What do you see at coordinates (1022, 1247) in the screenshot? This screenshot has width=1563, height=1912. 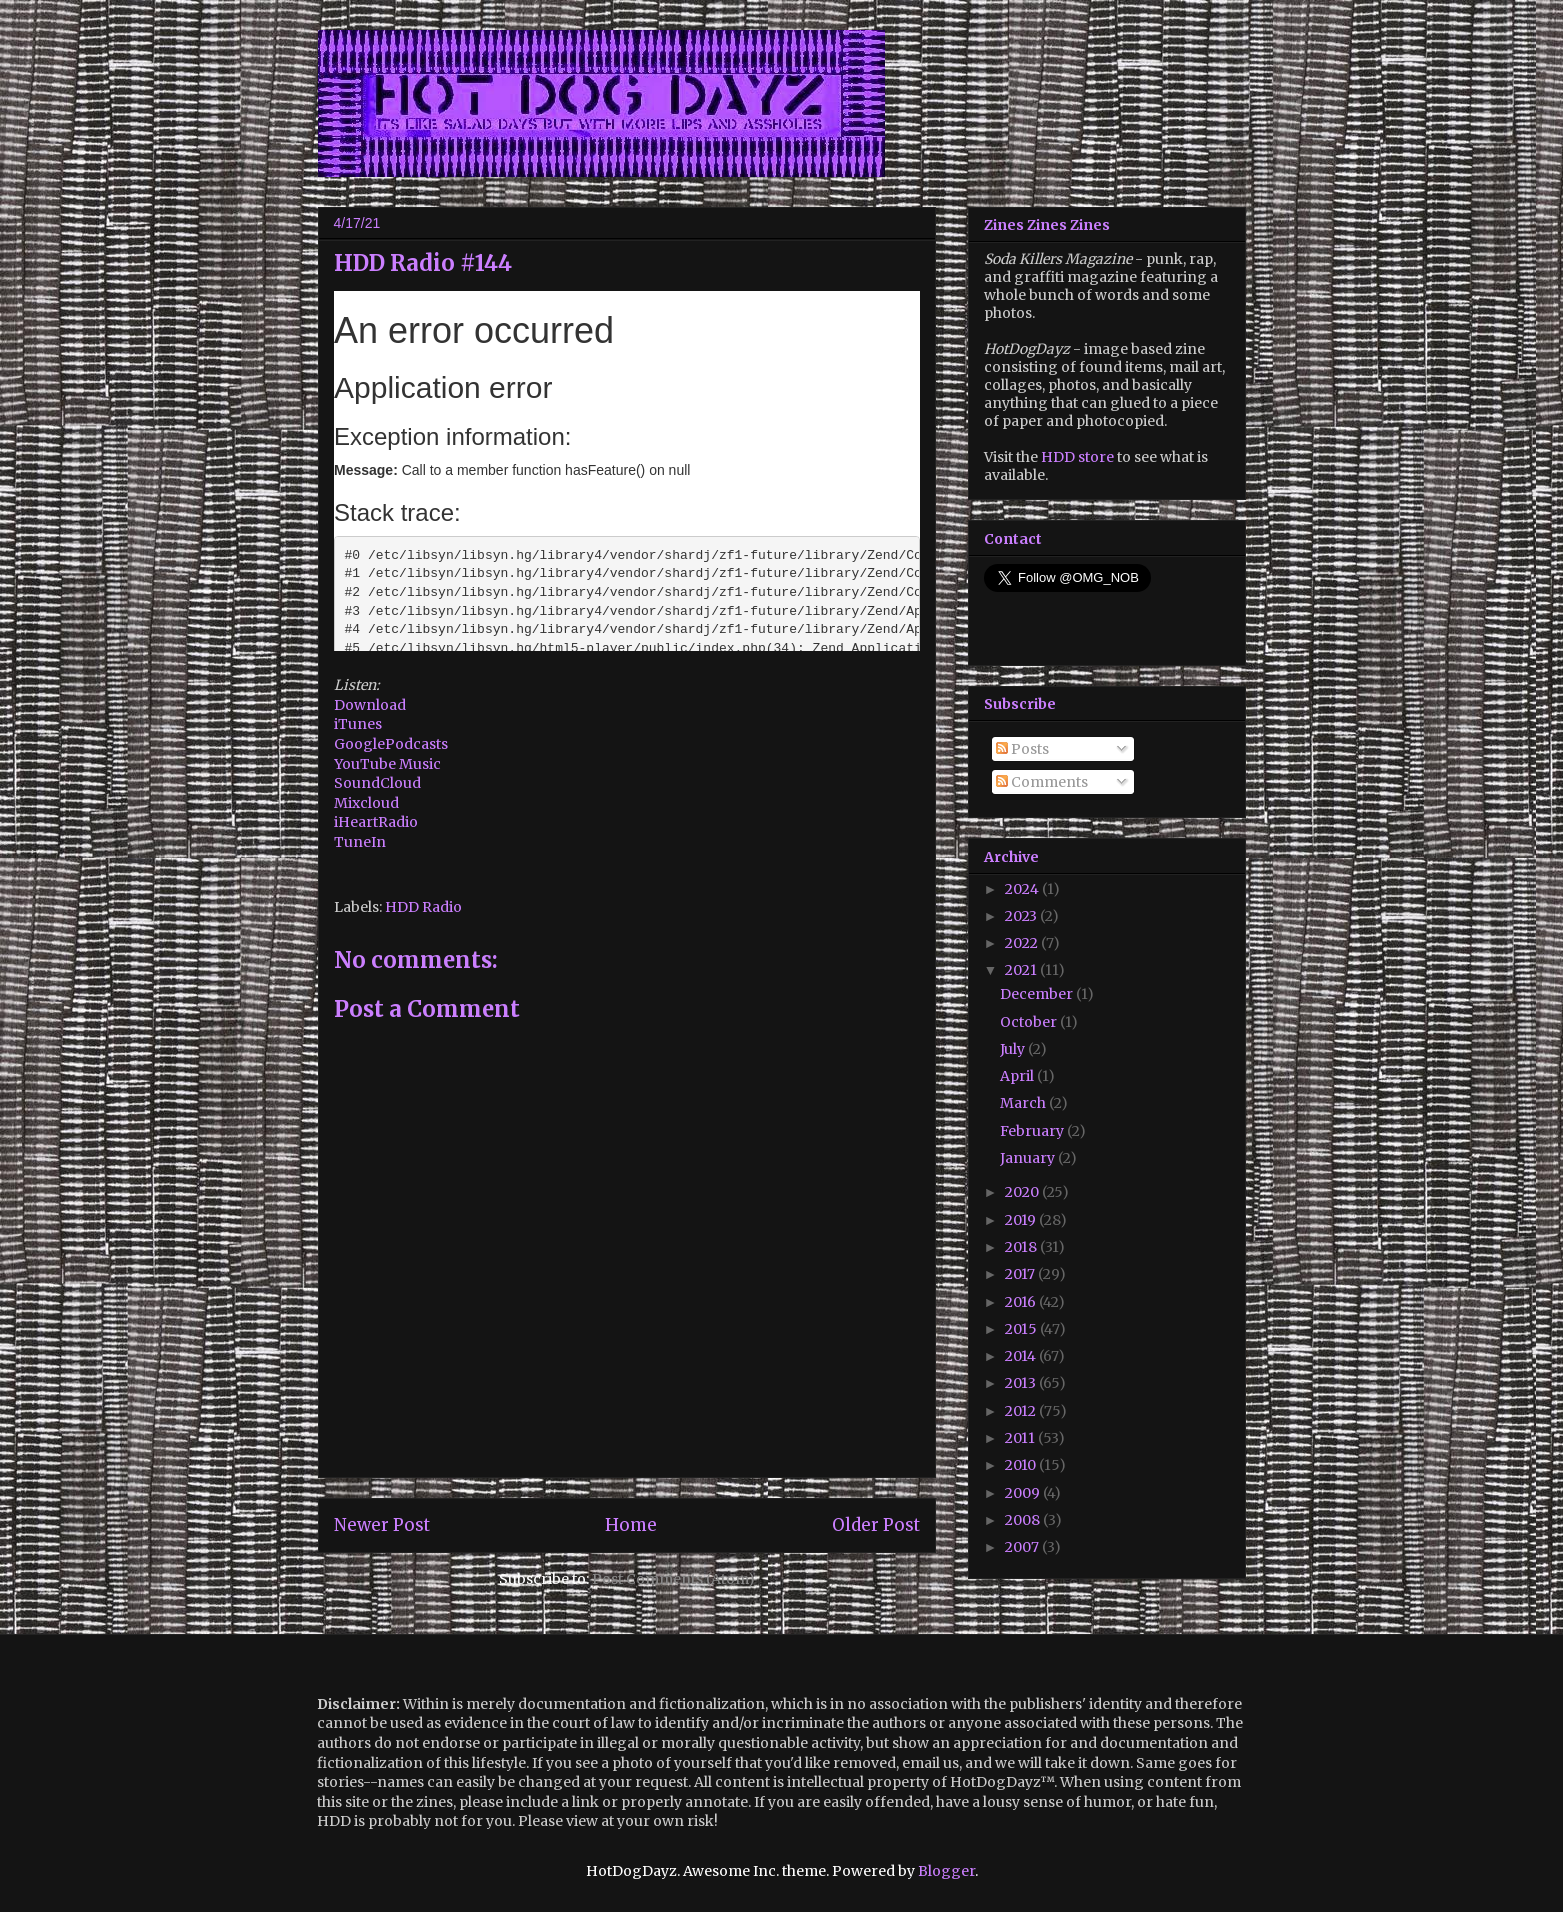 I see `2018` at bounding box center [1022, 1247].